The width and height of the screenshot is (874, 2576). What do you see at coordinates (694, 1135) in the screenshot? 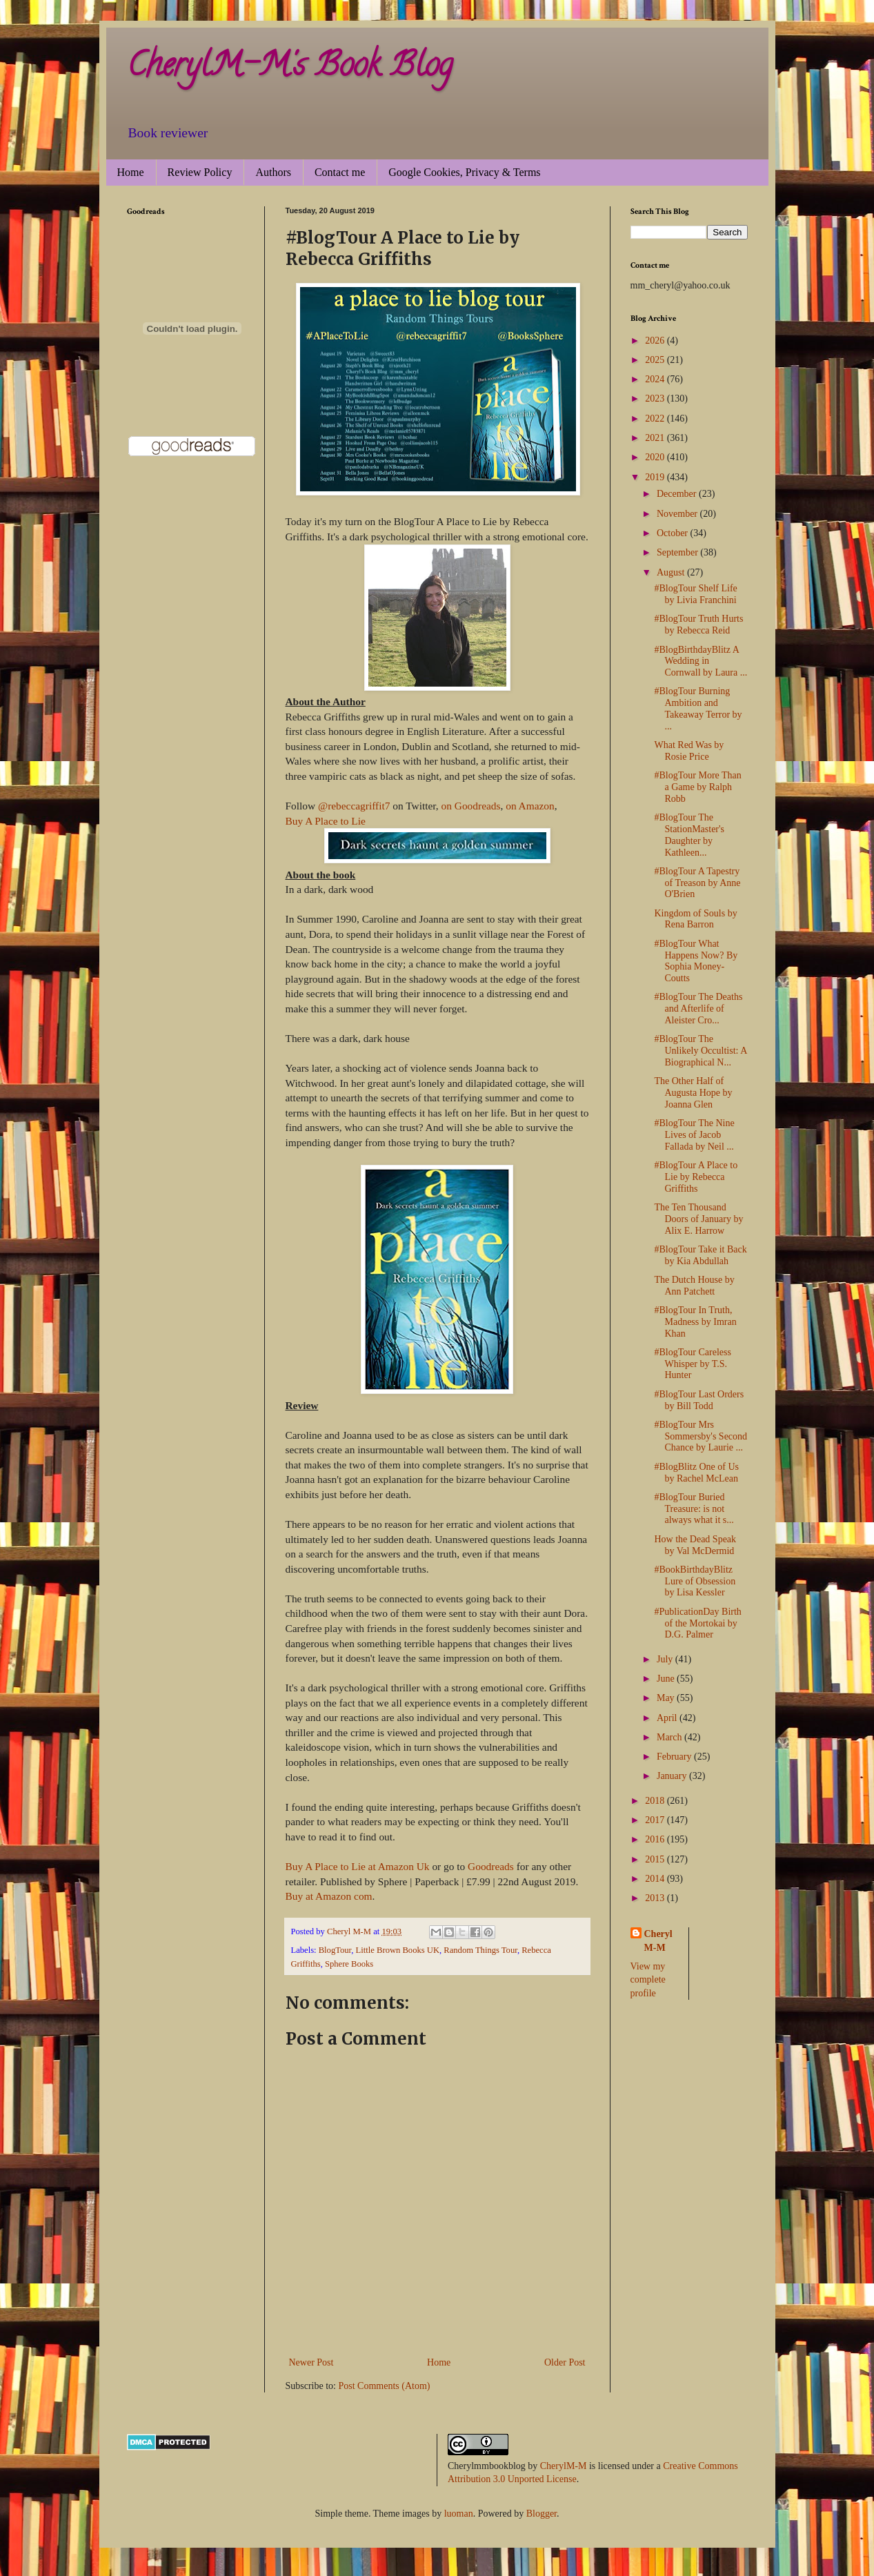
I see `#BlogTour The Nine Lives of Jacob Fallada by Neil ...` at bounding box center [694, 1135].